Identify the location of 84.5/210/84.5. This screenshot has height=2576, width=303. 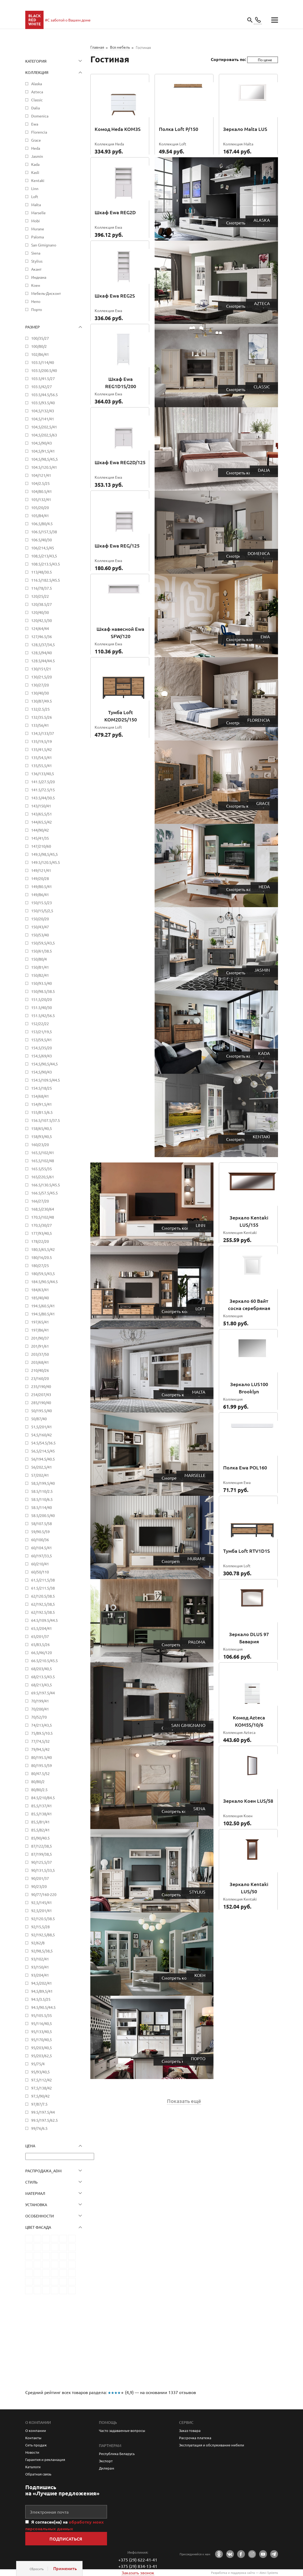
(43, 1797).